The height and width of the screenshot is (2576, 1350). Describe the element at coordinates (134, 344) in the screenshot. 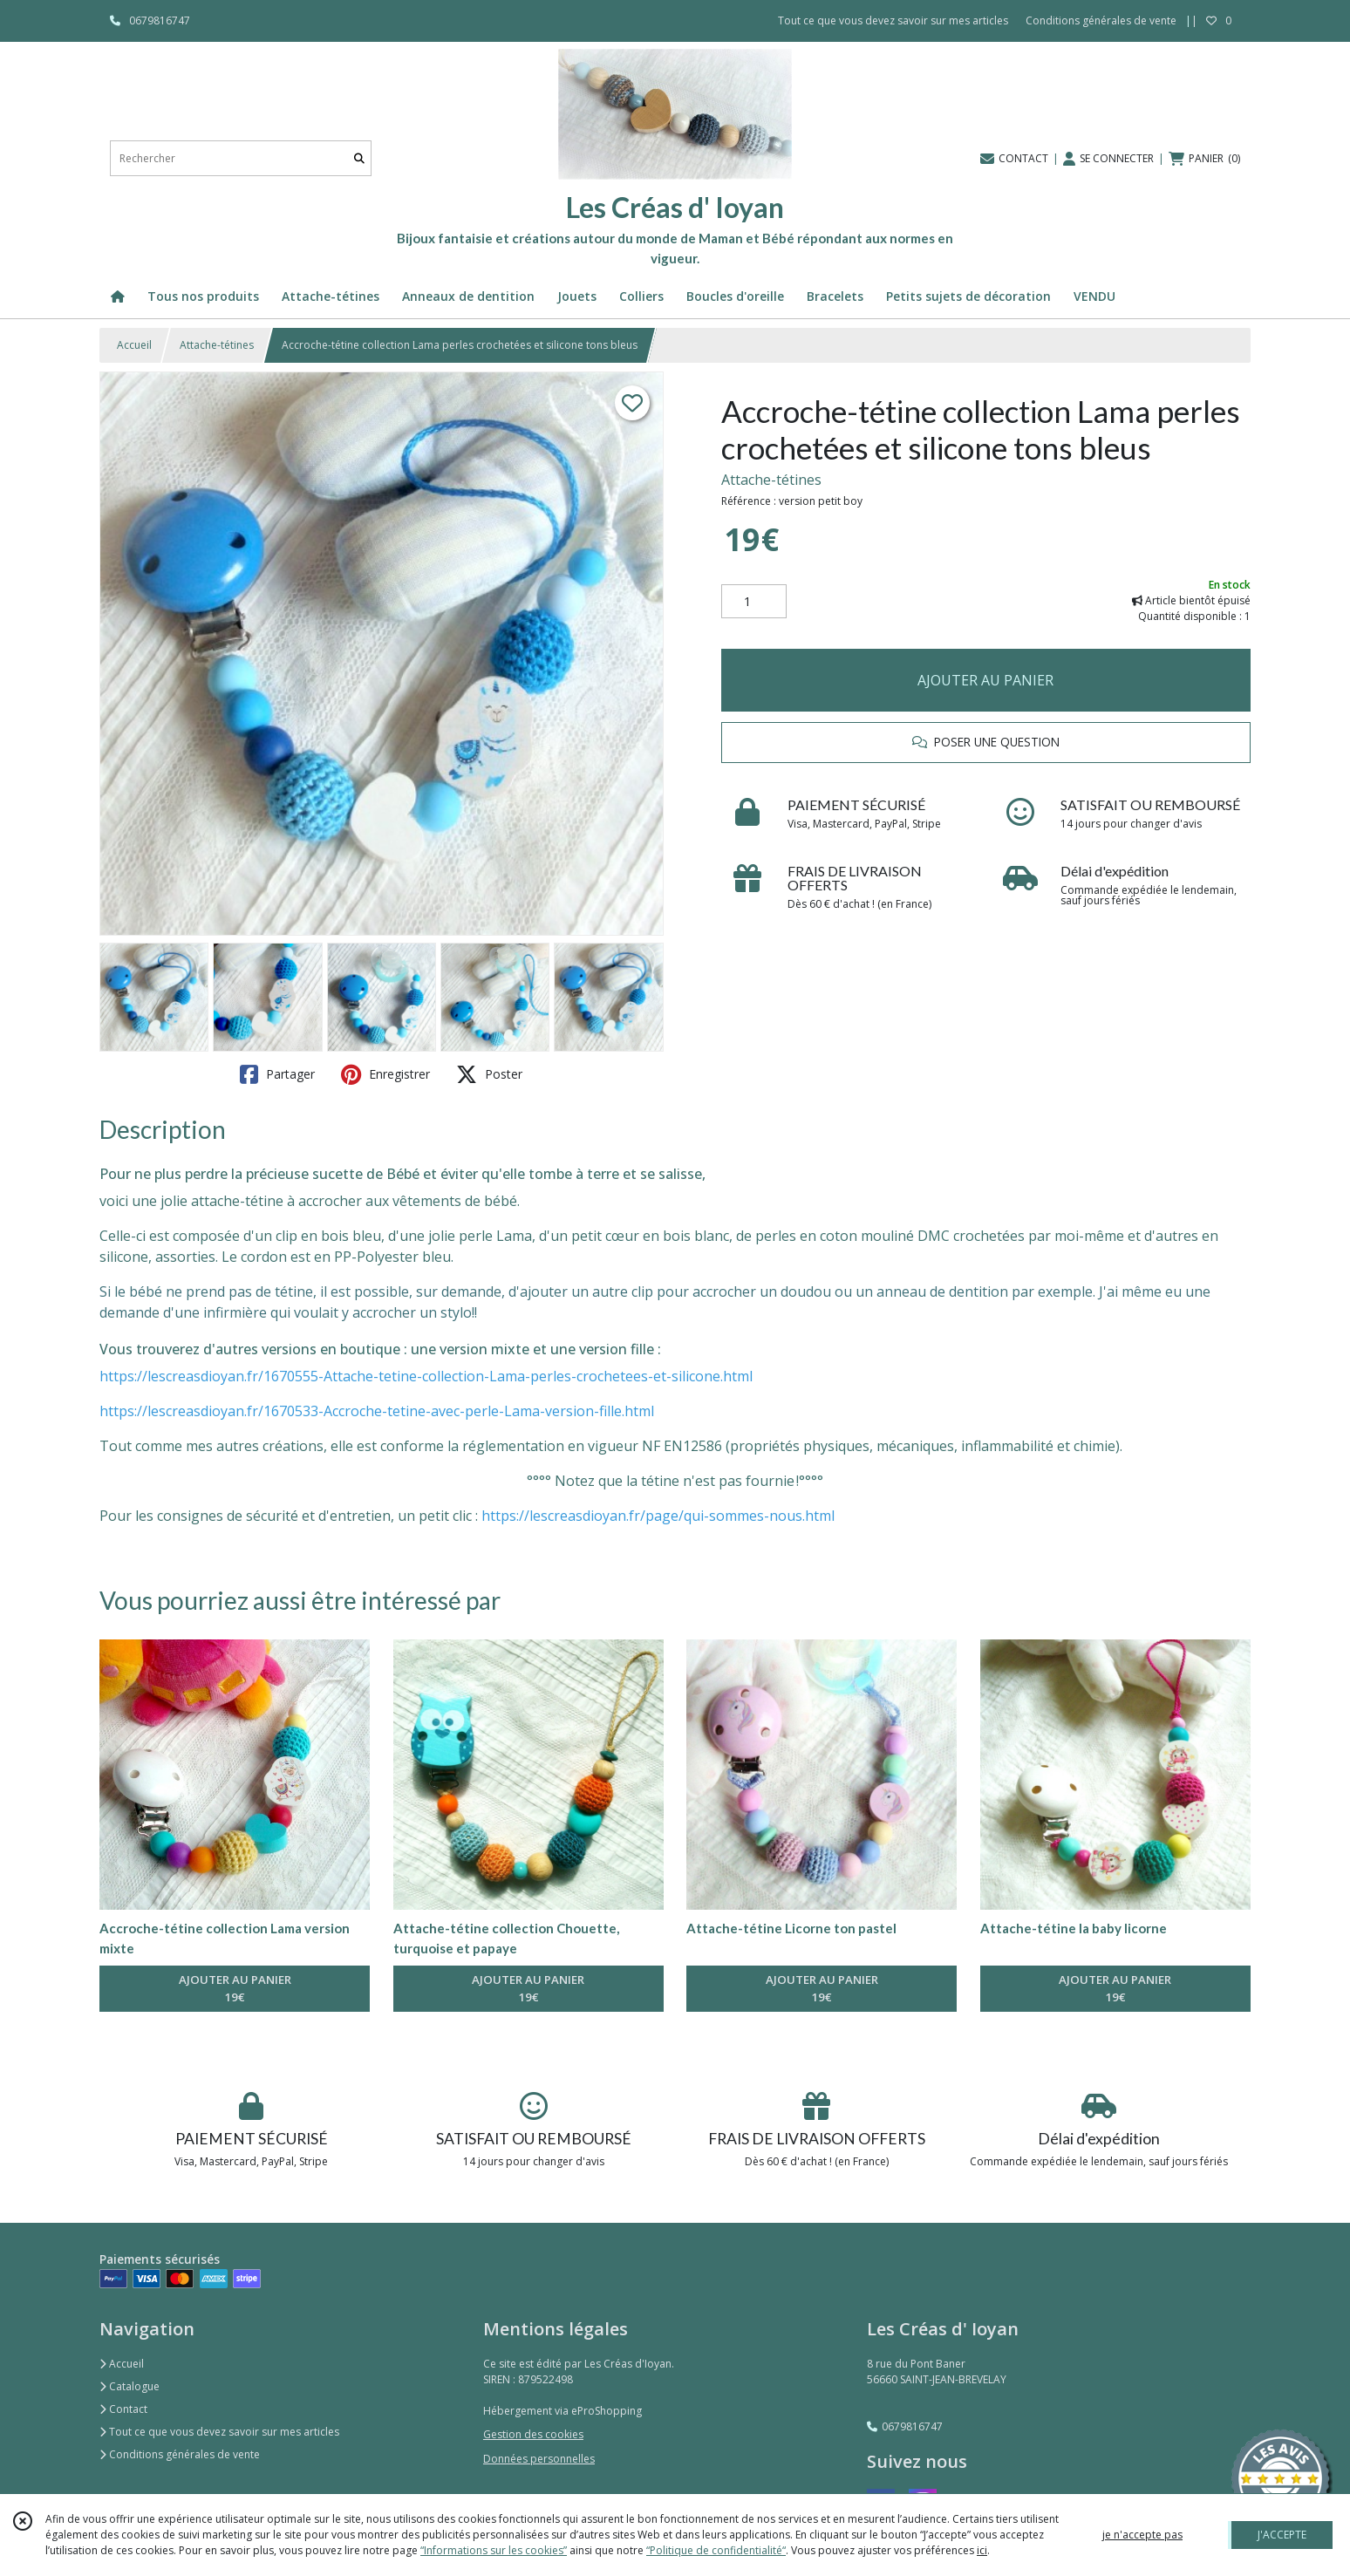

I see `Accueil` at that location.